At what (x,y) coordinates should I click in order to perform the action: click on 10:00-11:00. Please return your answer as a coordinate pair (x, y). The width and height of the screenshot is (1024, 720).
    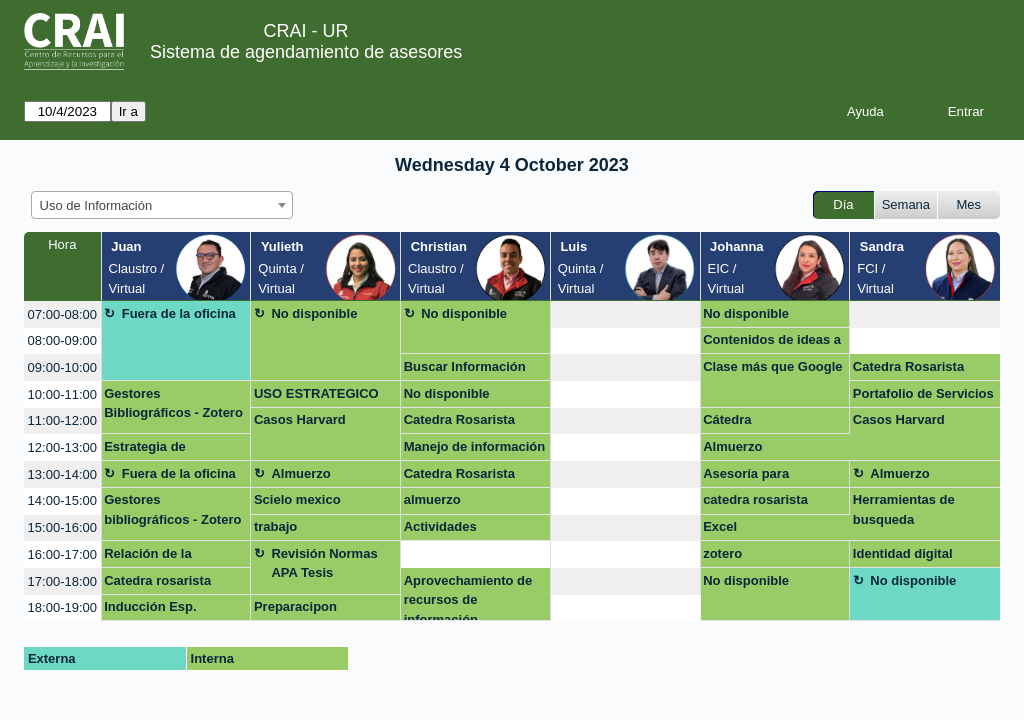
    Looking at the image, I should click on (62, 394).